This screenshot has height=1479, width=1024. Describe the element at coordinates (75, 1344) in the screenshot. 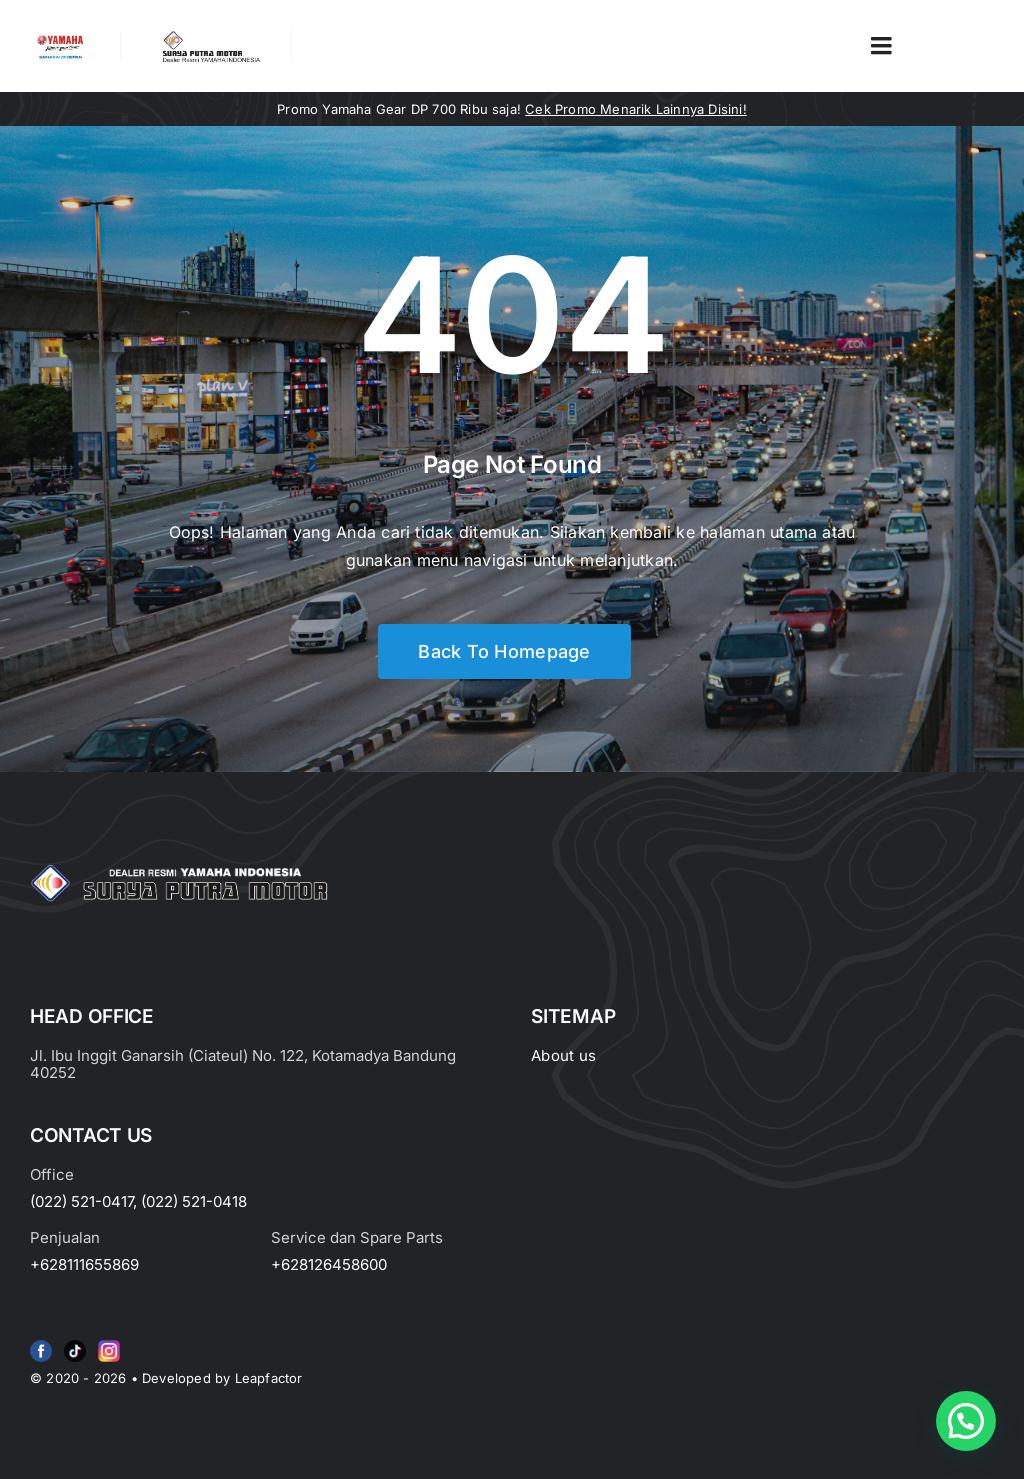

I see `[e415d6bd27900cc066d0b8b23a7f1055]` at that location.